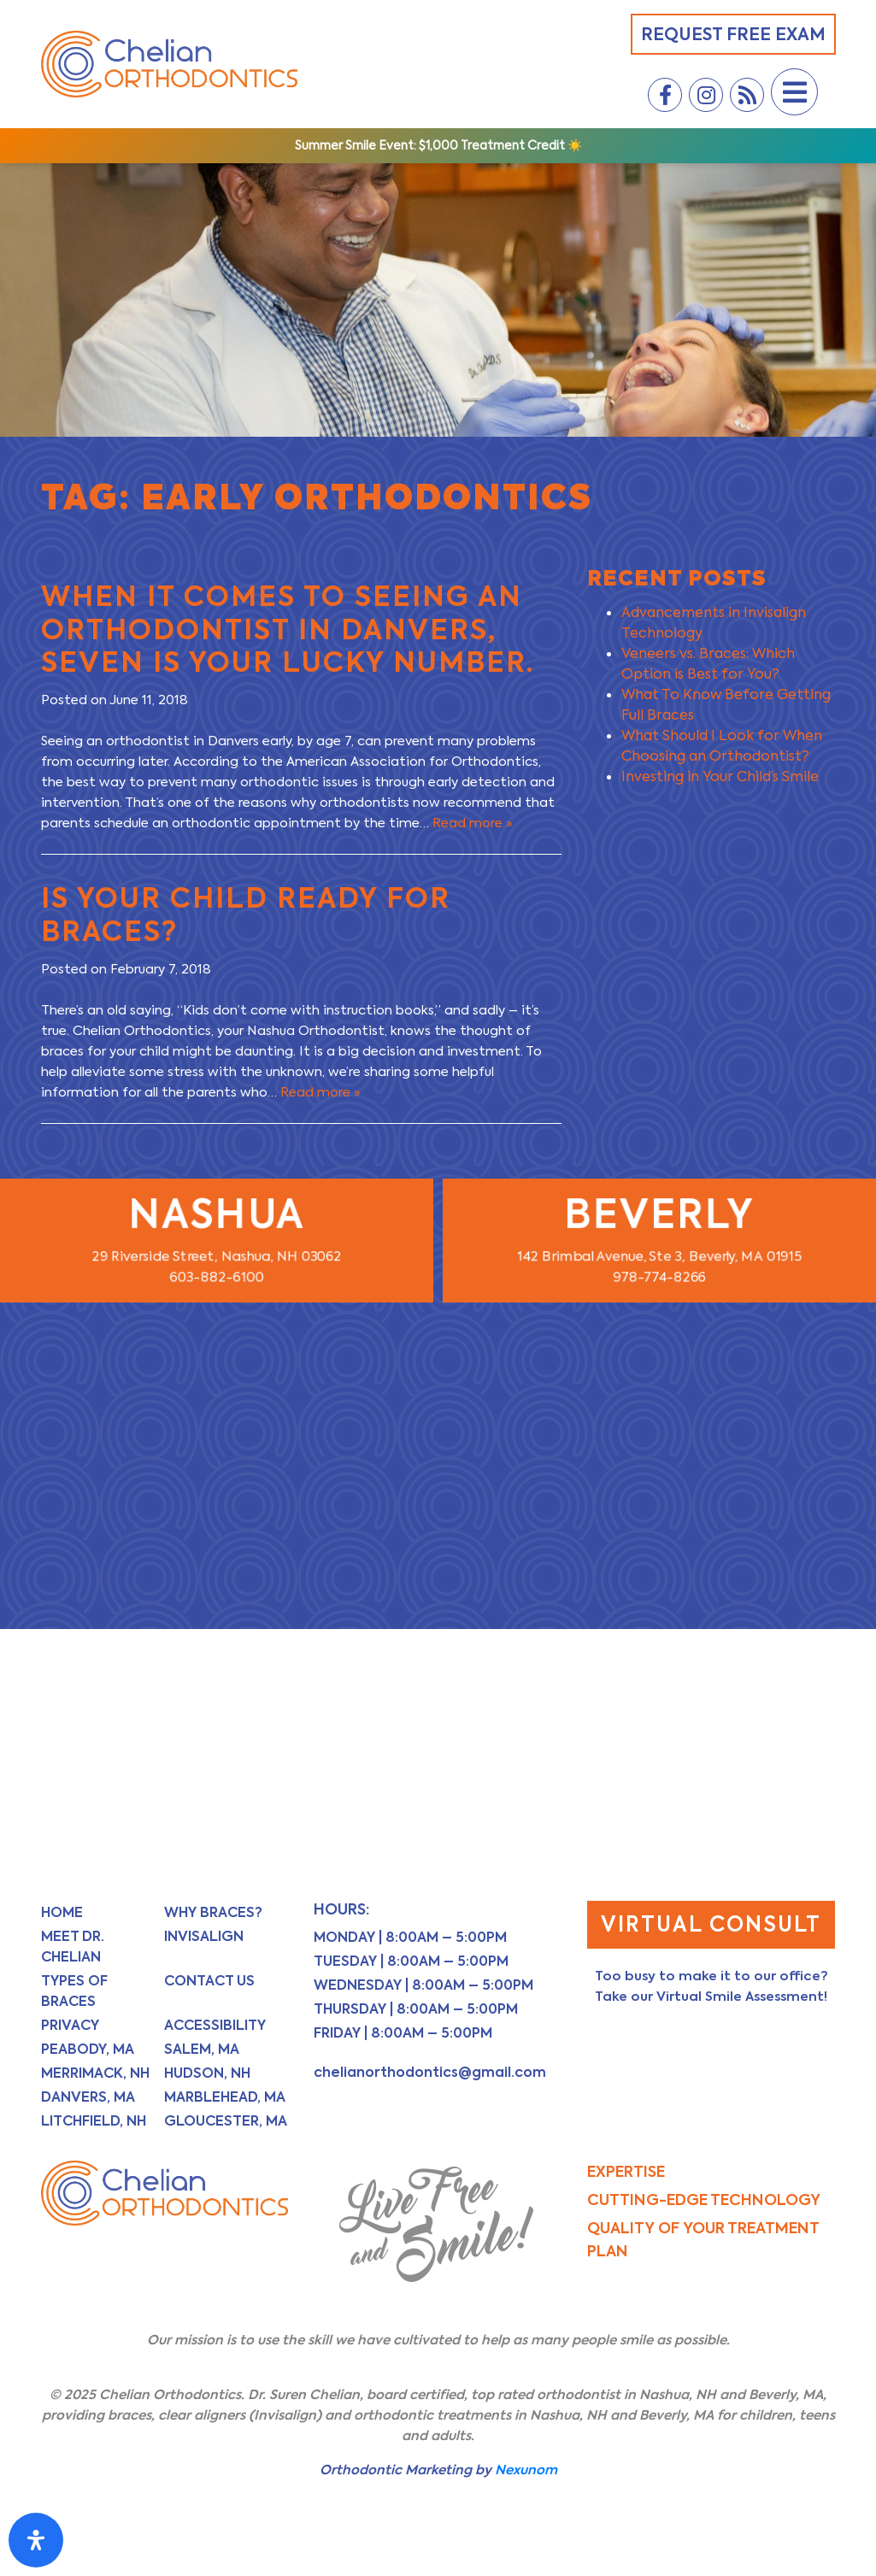 The image size is (876, 2576). What do you see at coordinates (711, 1924) in the screenshot?
I see `Virtual Consult` at bounding box center [711, 1924].